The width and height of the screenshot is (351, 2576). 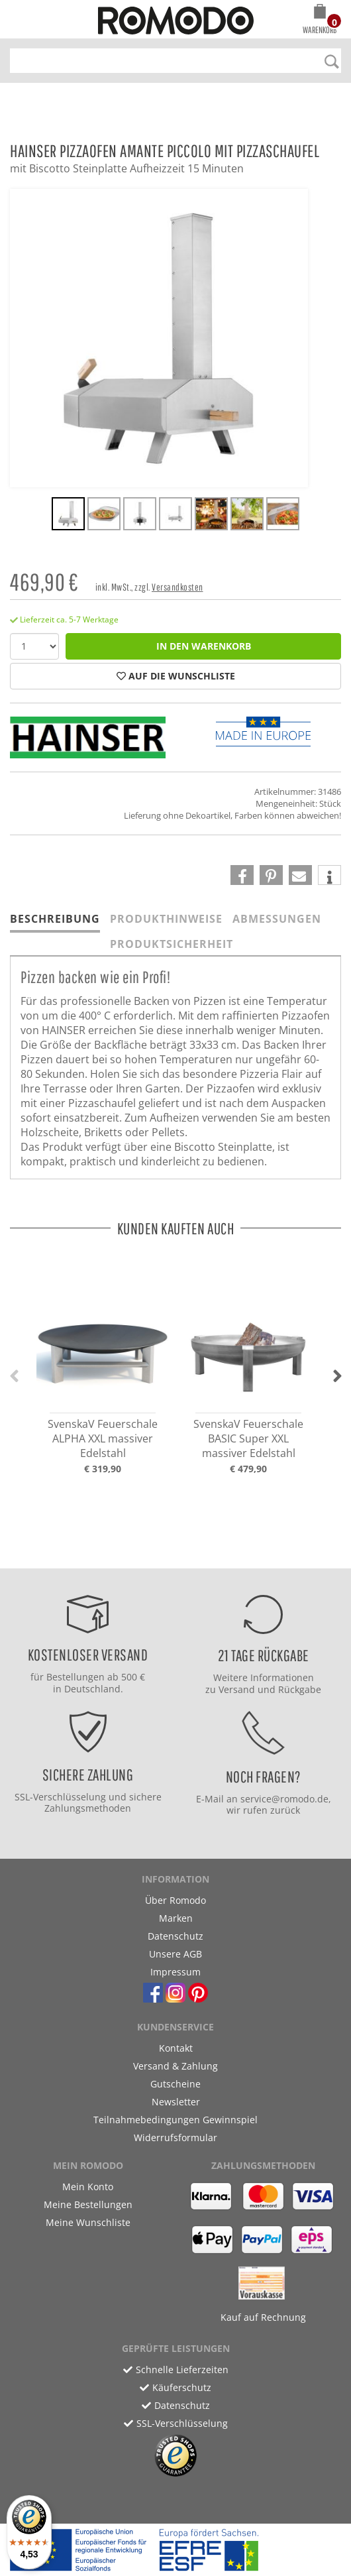 What do you see at coordinates (175, 2119) in the screenshot?
I see `Teilnahmebedingungen Gewinnspiel` at bounding box center [175, 2119].